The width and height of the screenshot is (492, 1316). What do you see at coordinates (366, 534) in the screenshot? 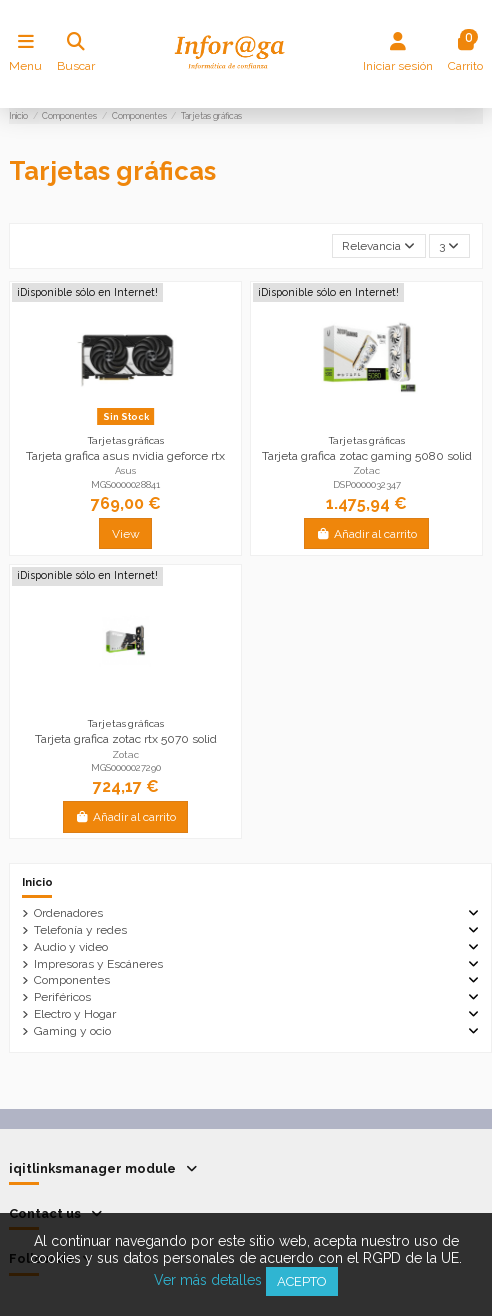
I see `Añadir al carrito` at bounding box center [366, 534].